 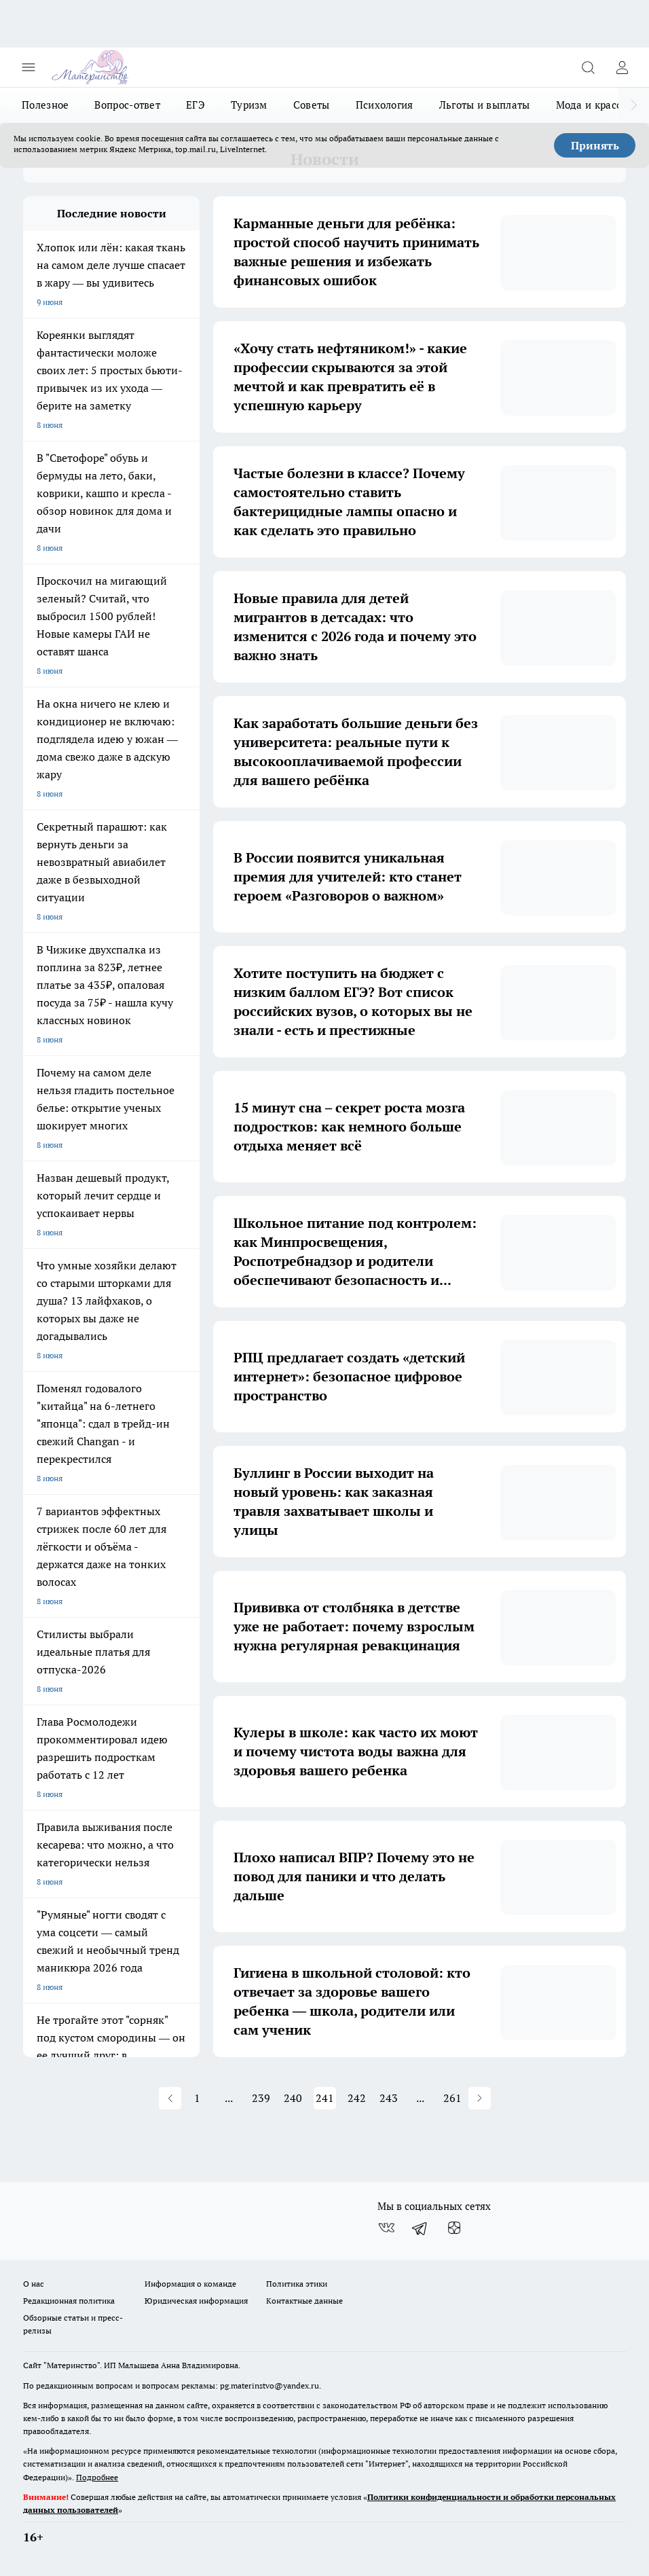 What do you see at coordinates (195, 104) in the screenshot?
I see `ЕГЭ` at bounding box center [195, 104].